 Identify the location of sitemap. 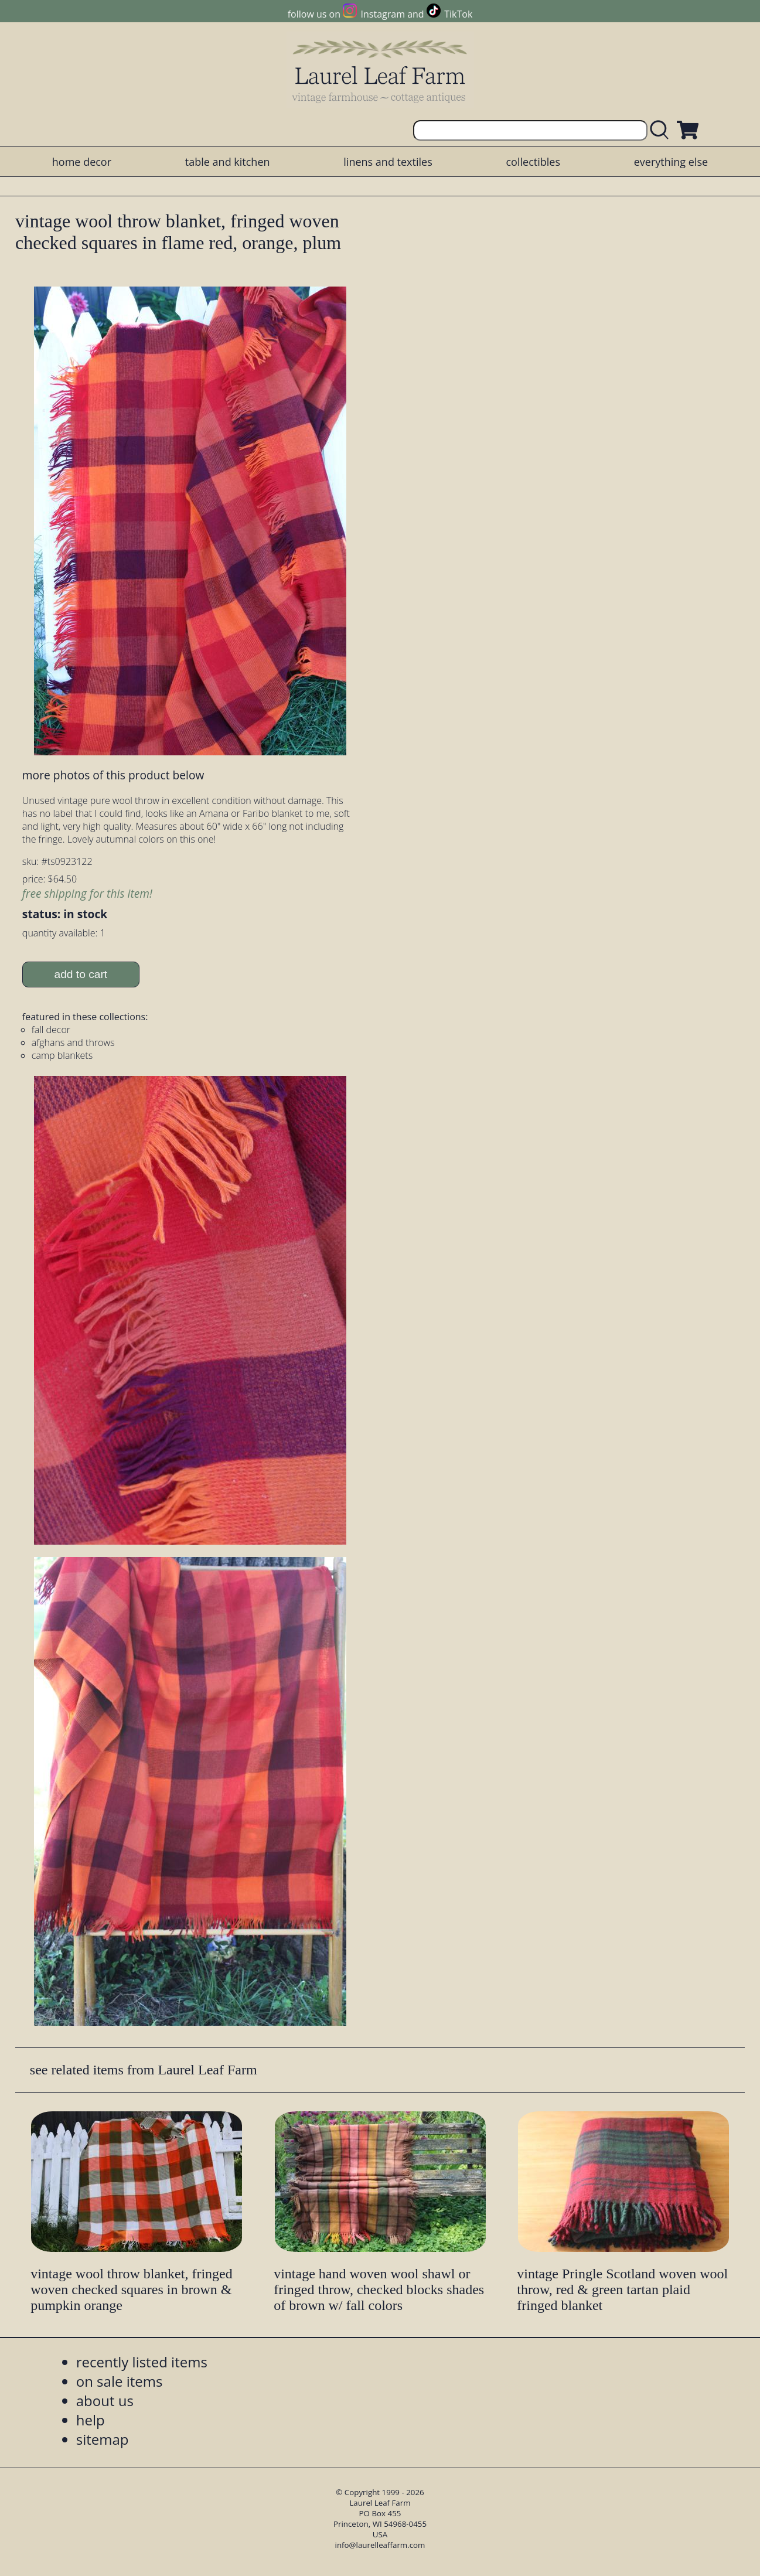
(102, 2439).